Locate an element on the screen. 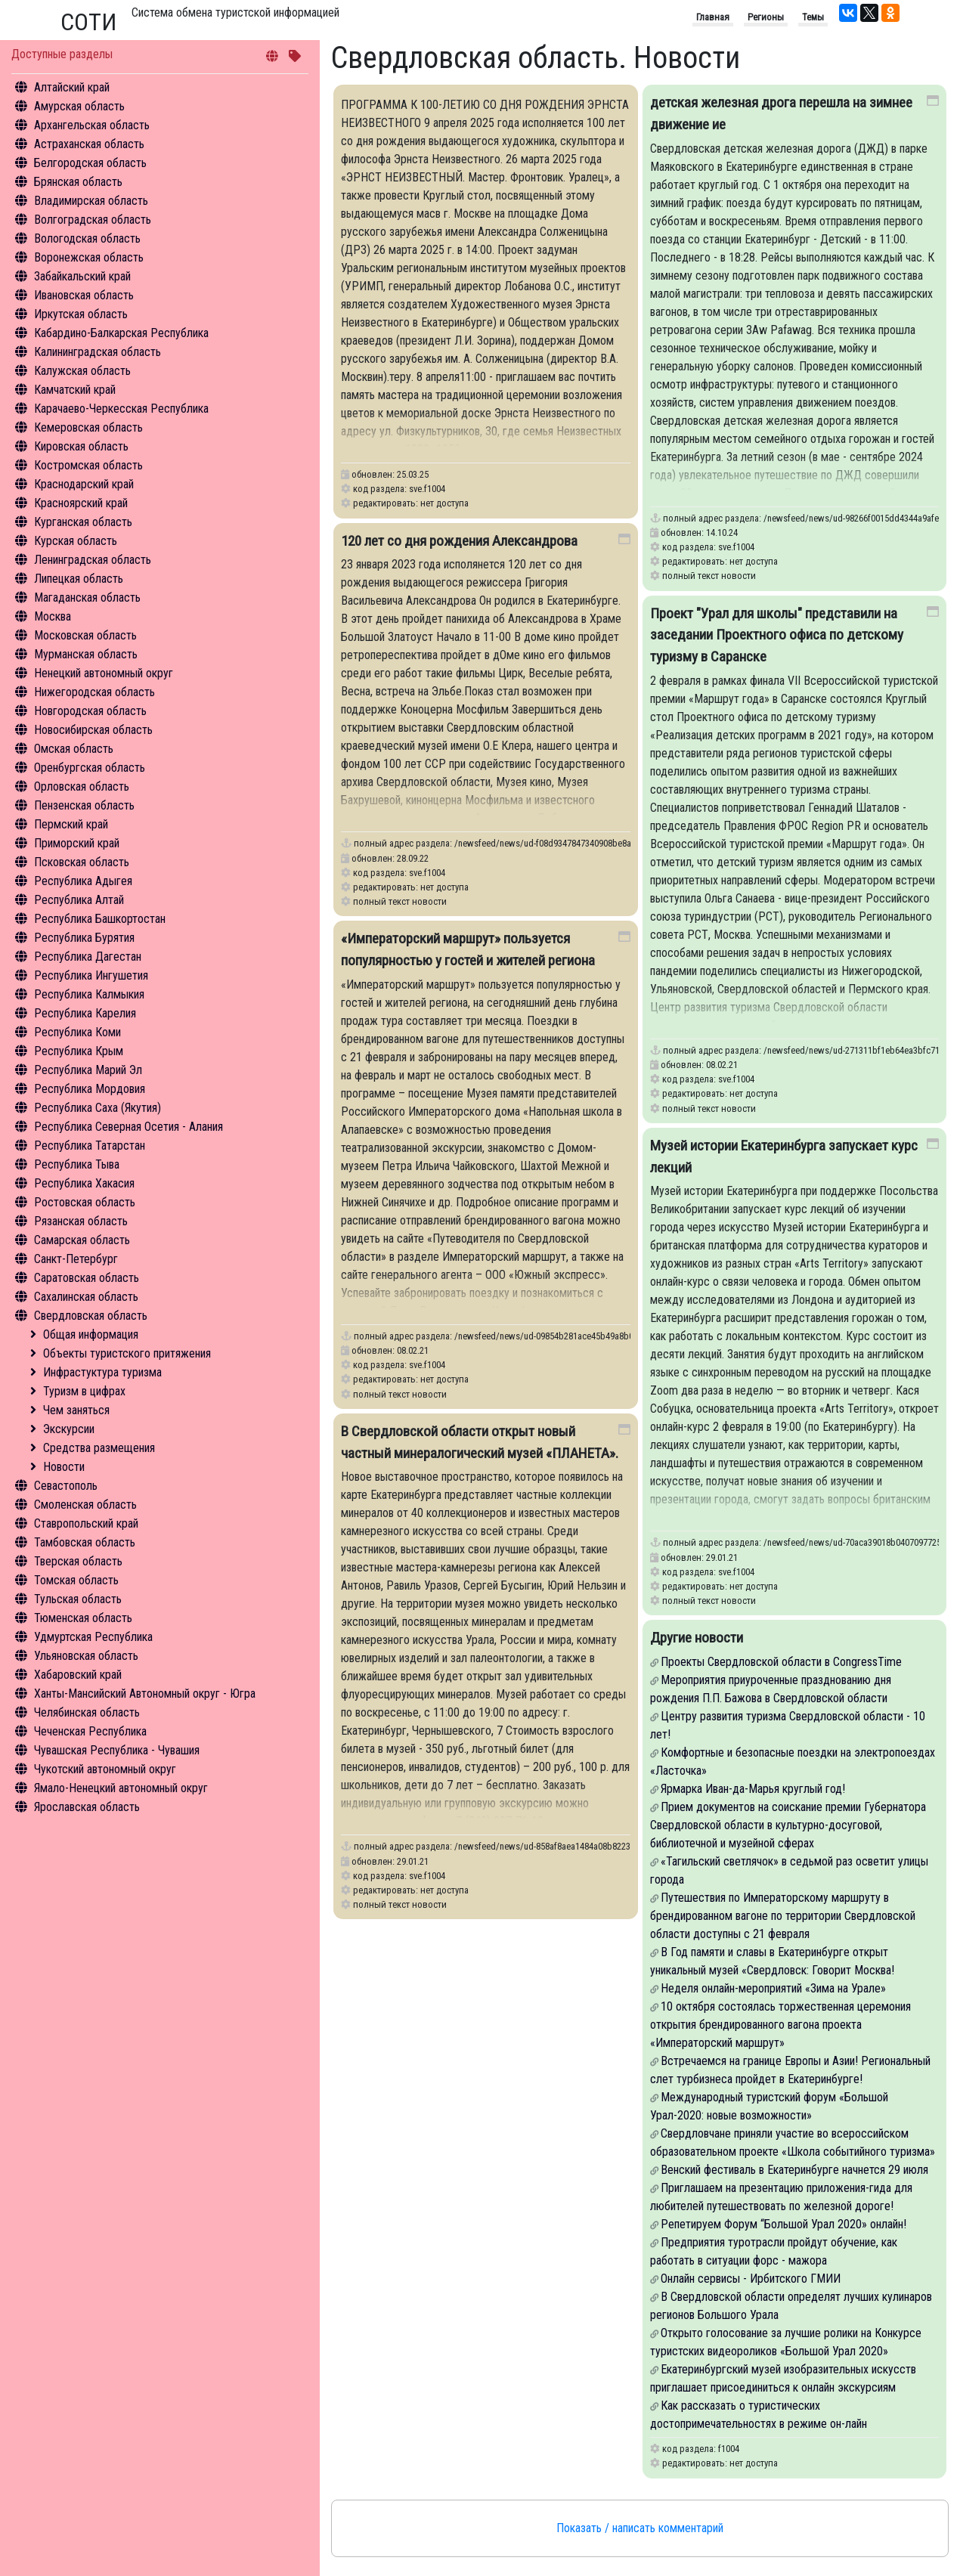  Ульяновская область is located at coordinates (86, 1656).